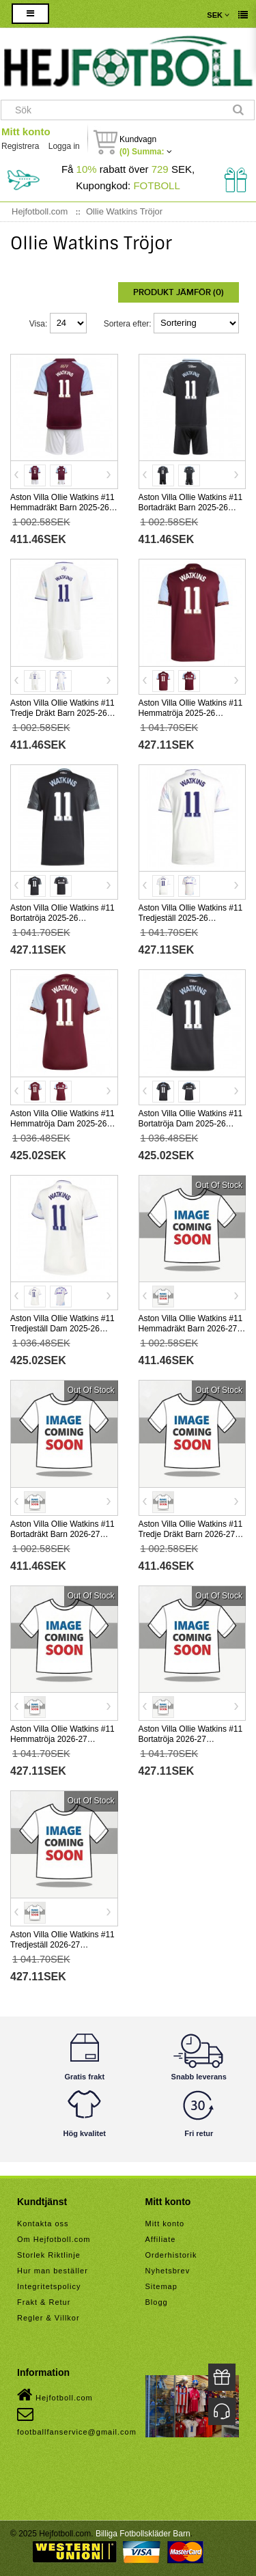  What do you see at coordinates (62, 1739) in the screenshot?
I see `Aston Villa Ollie Watkins #11 Hemmatröja 2026-27 Kortärmad` at bounding box center [62, 1739].